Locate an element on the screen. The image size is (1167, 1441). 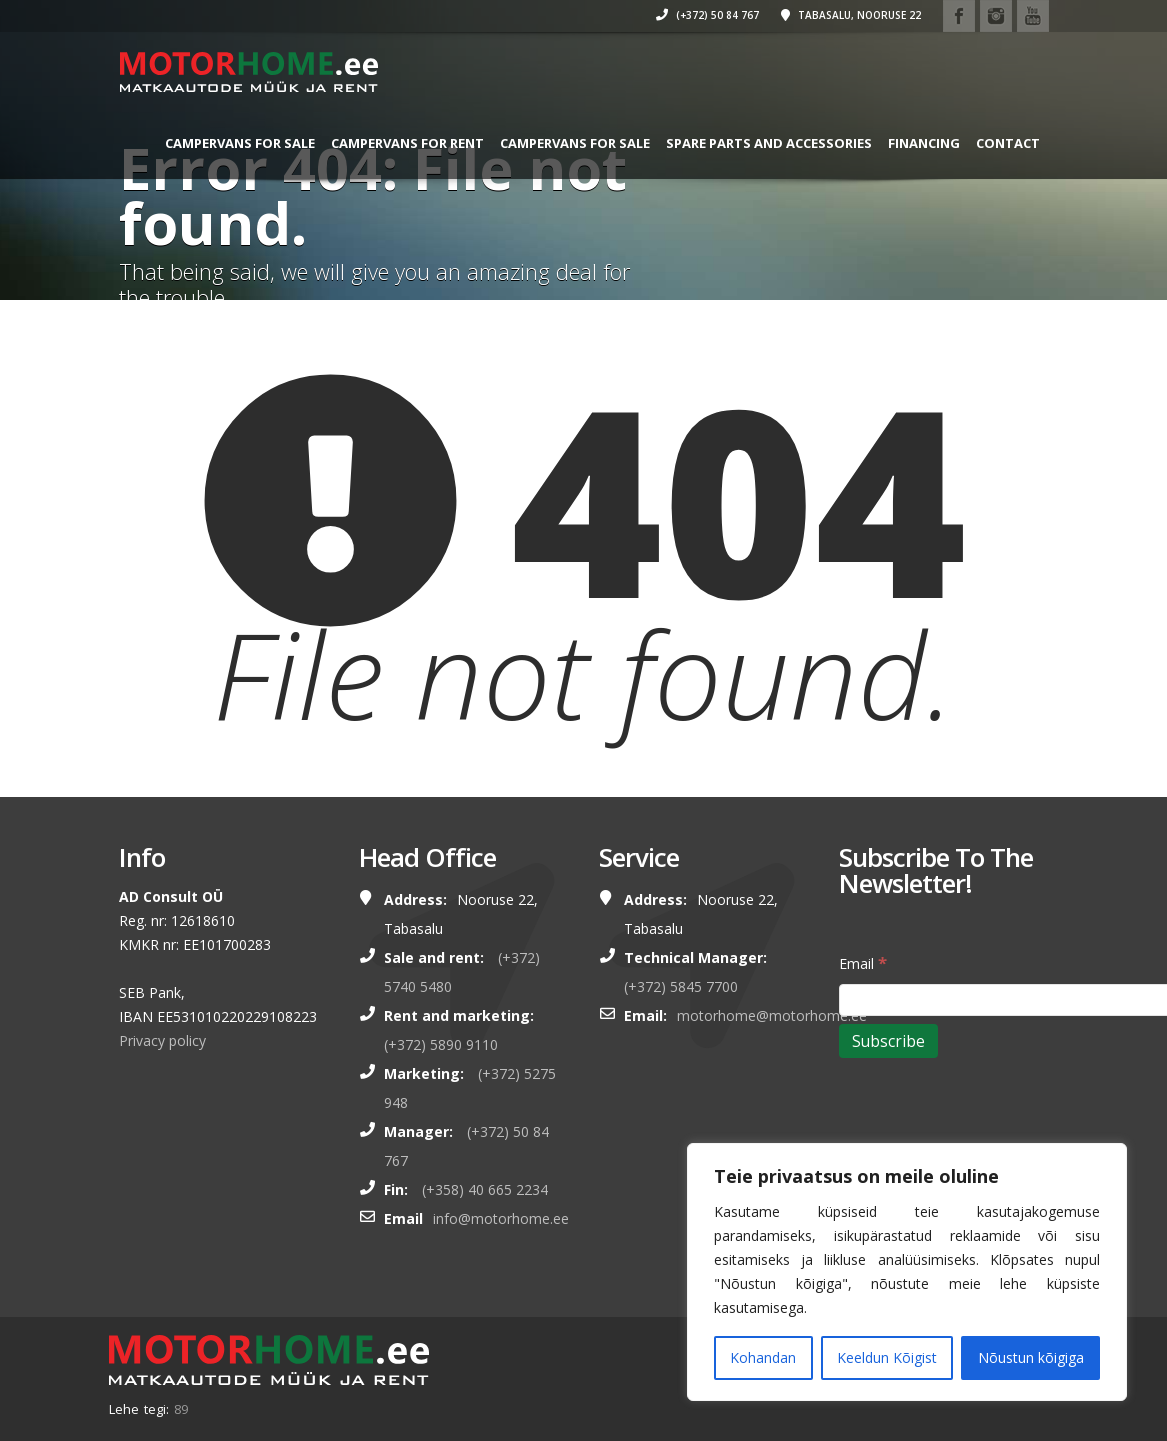
Email is located at coordinates (863, 962).